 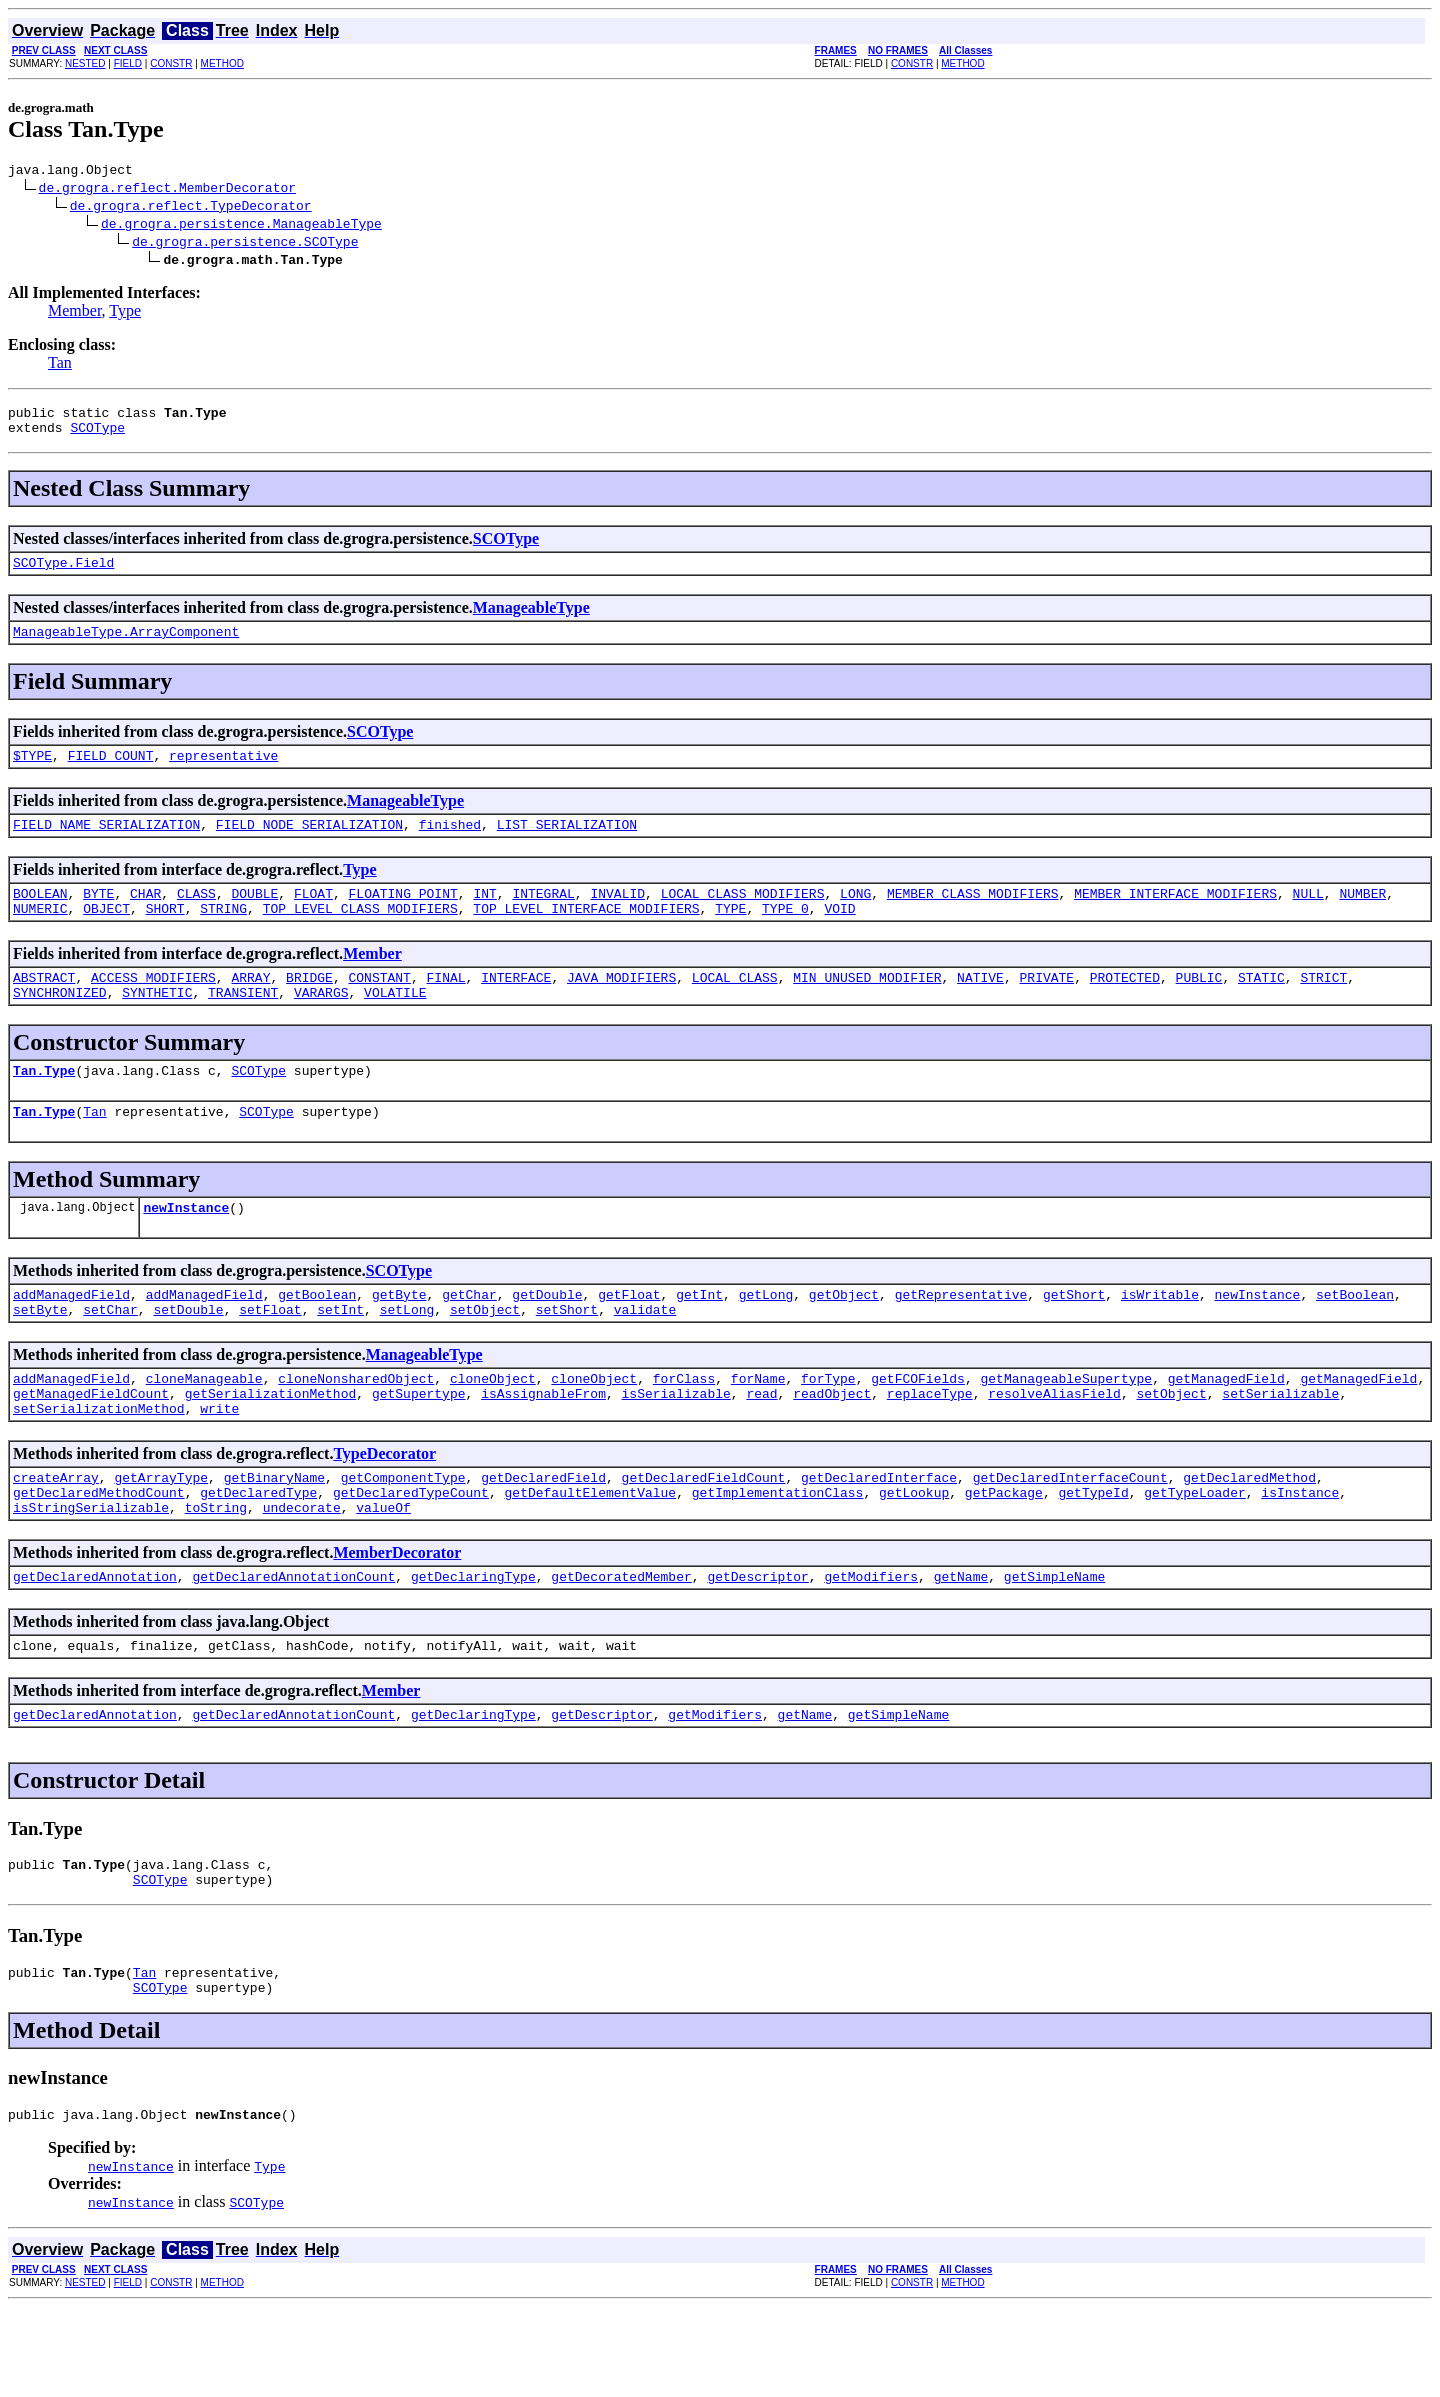 What do you see at coordinates (855, 917) in the screenshot?
I see `LONG` at bounding box center [855, 917].